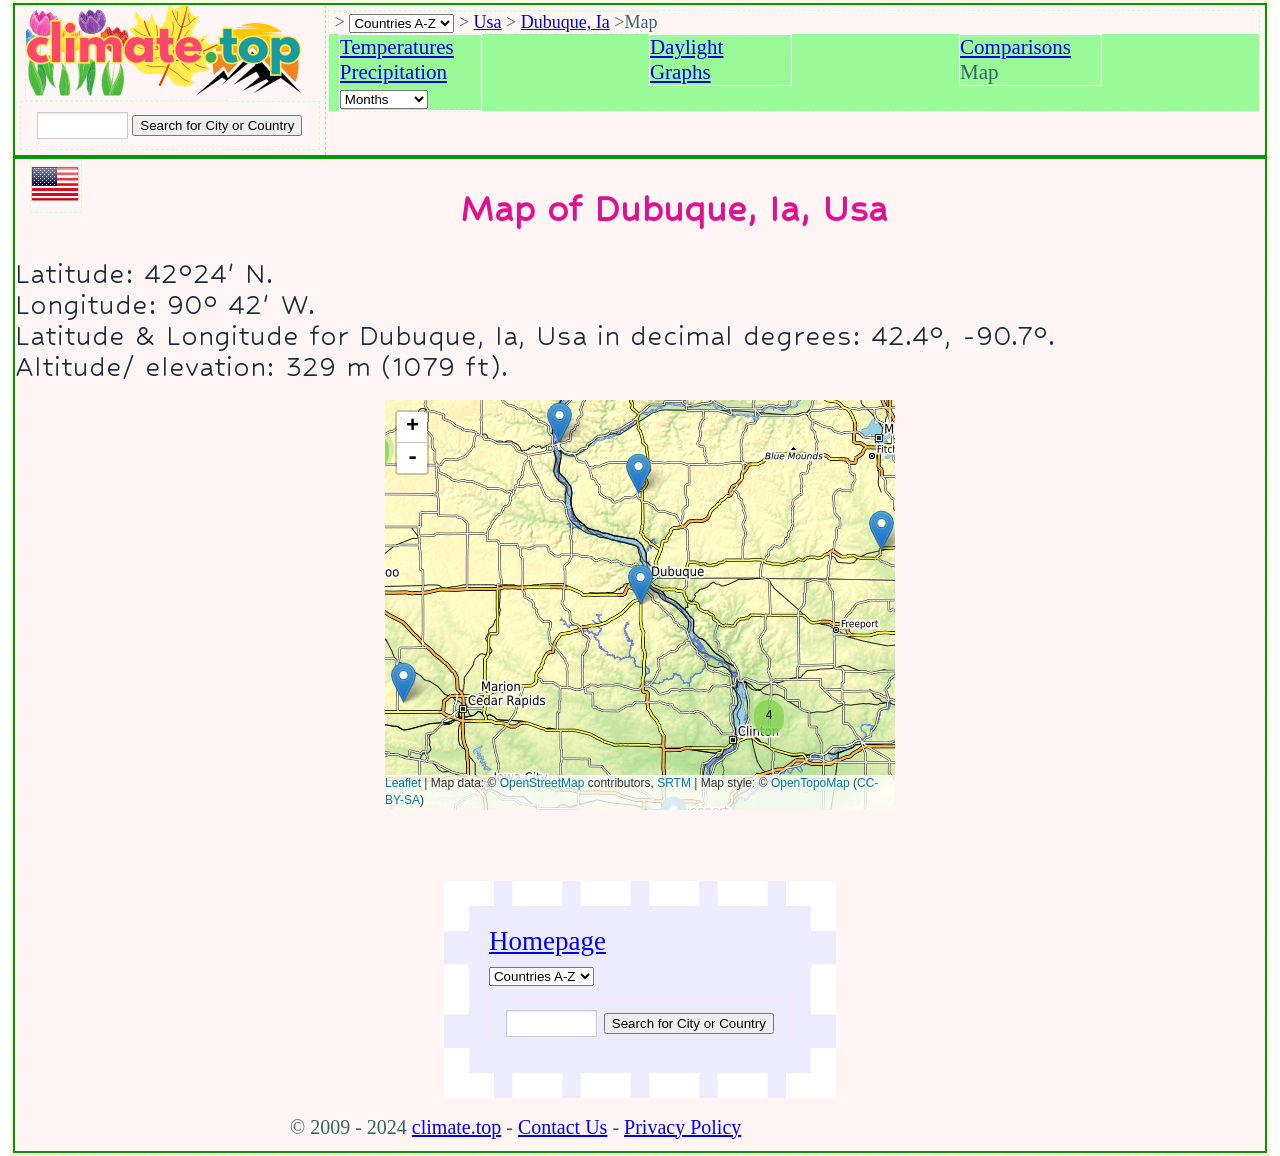 Image resolution: width=1280 pixels, height=1156 pixels. I want to click on OpenTopoMap, so click(810, 783).